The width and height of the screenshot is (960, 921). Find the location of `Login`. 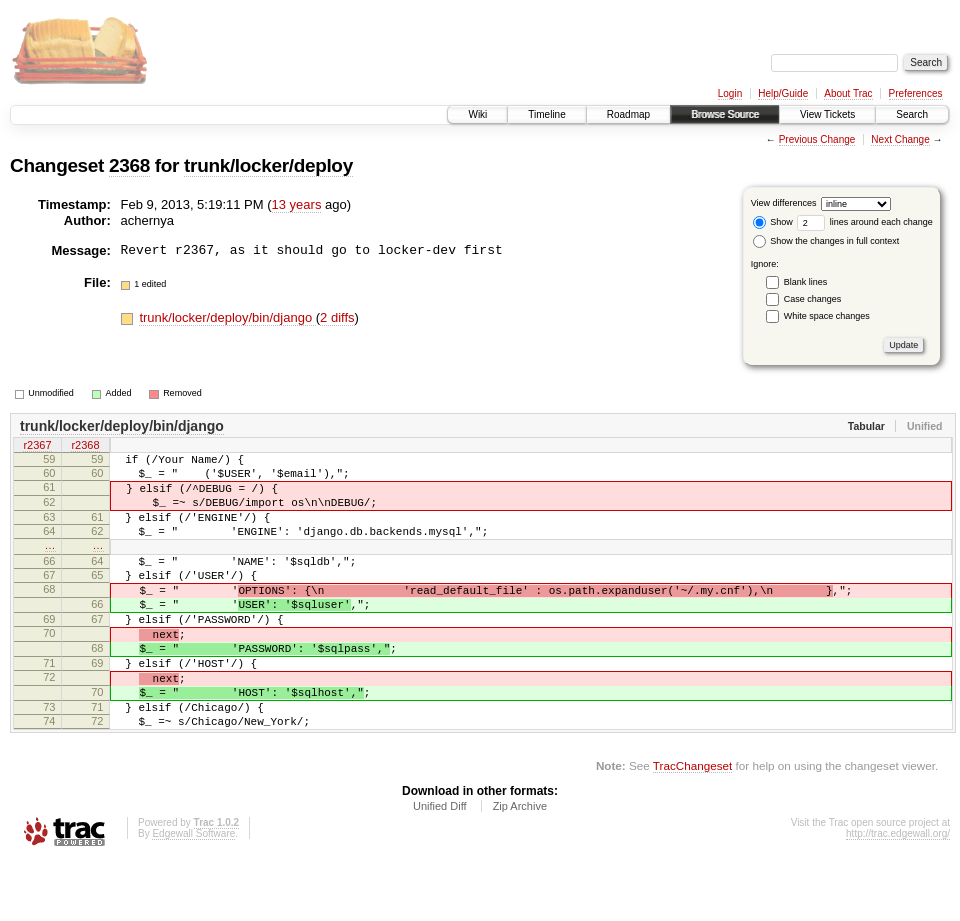

Login is located at coordinates (730, 93).